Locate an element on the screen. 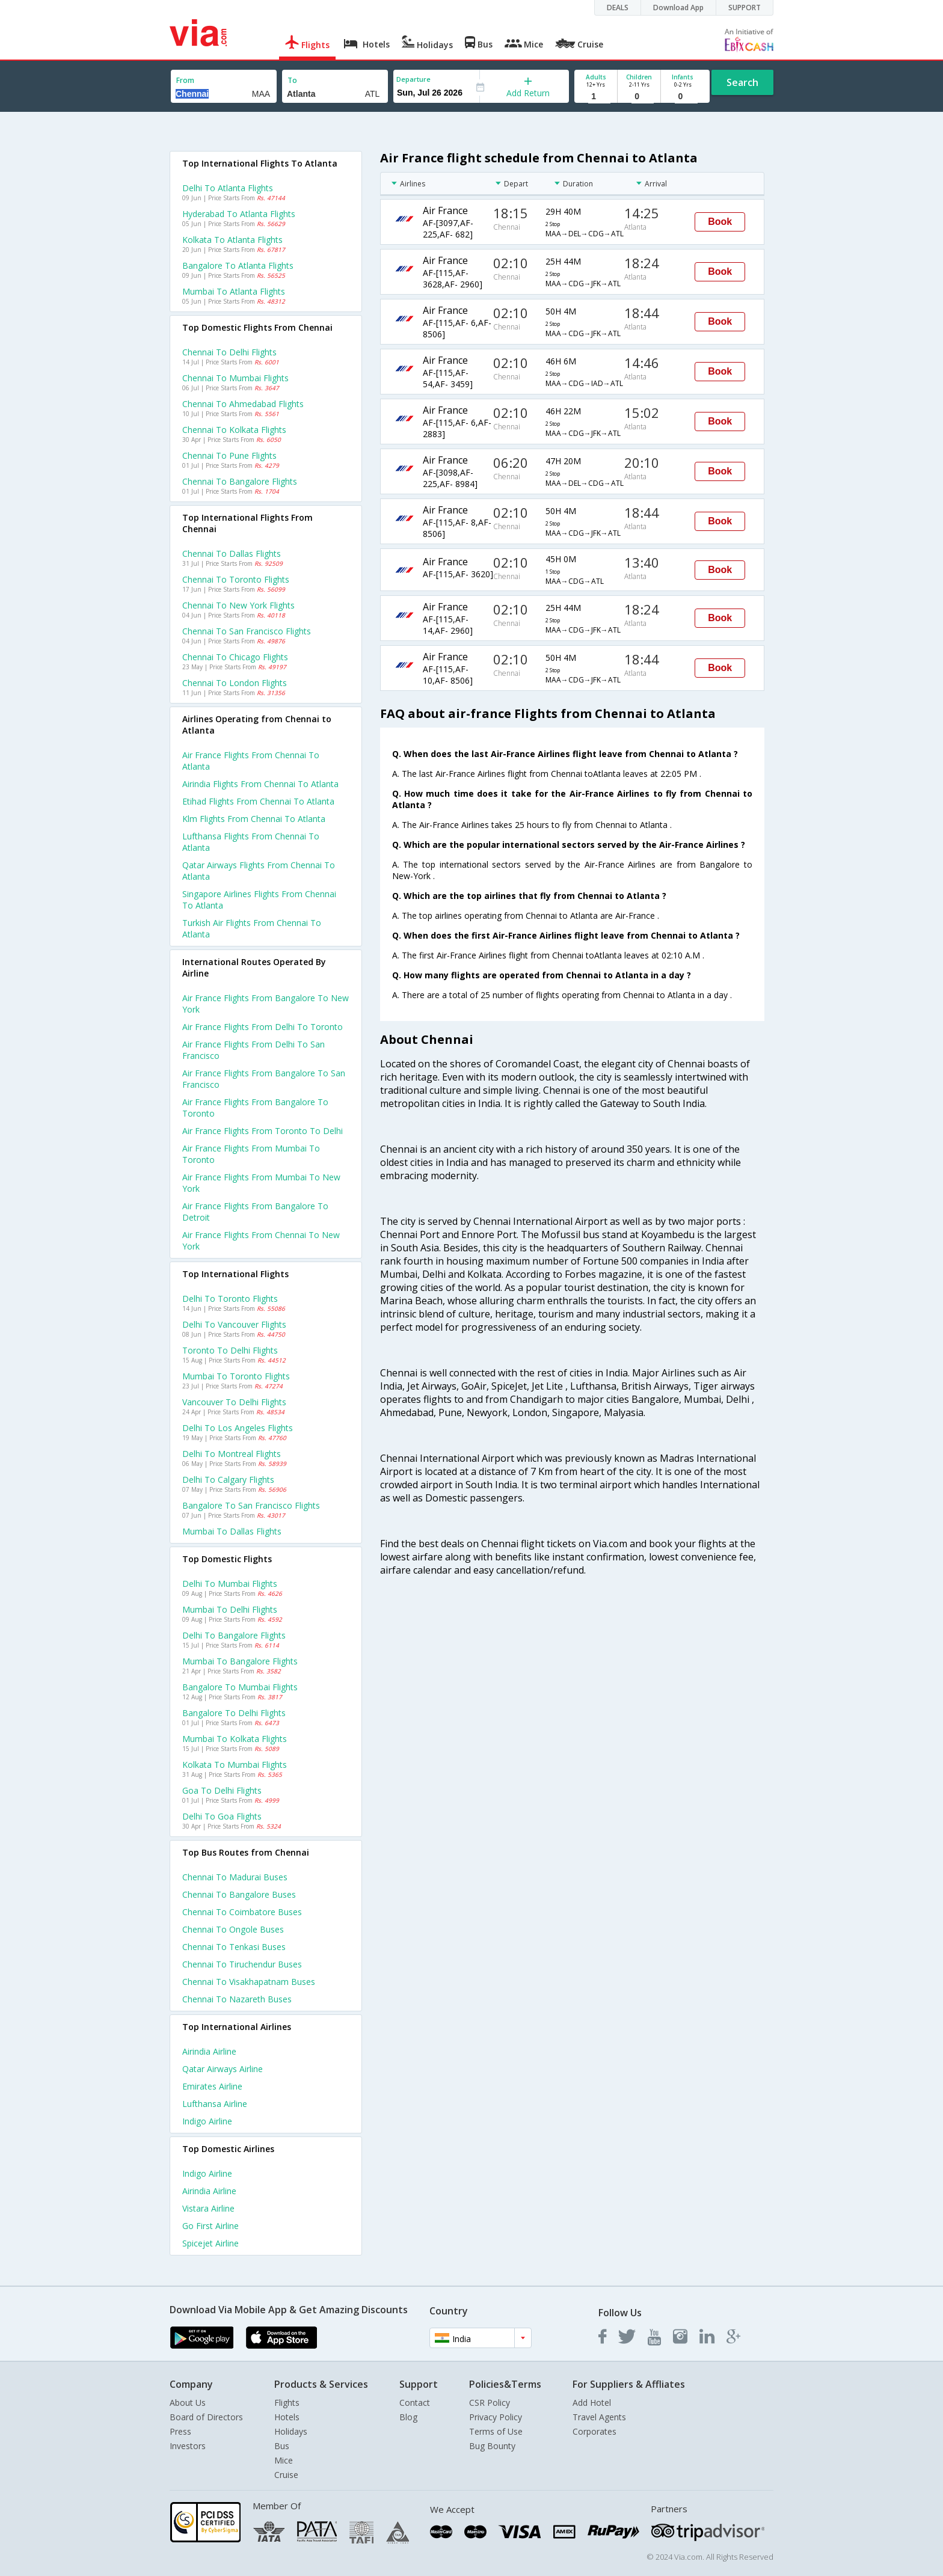 This screenshot has height=2576, width=943. Investors is located at coordinates (188, 2446).